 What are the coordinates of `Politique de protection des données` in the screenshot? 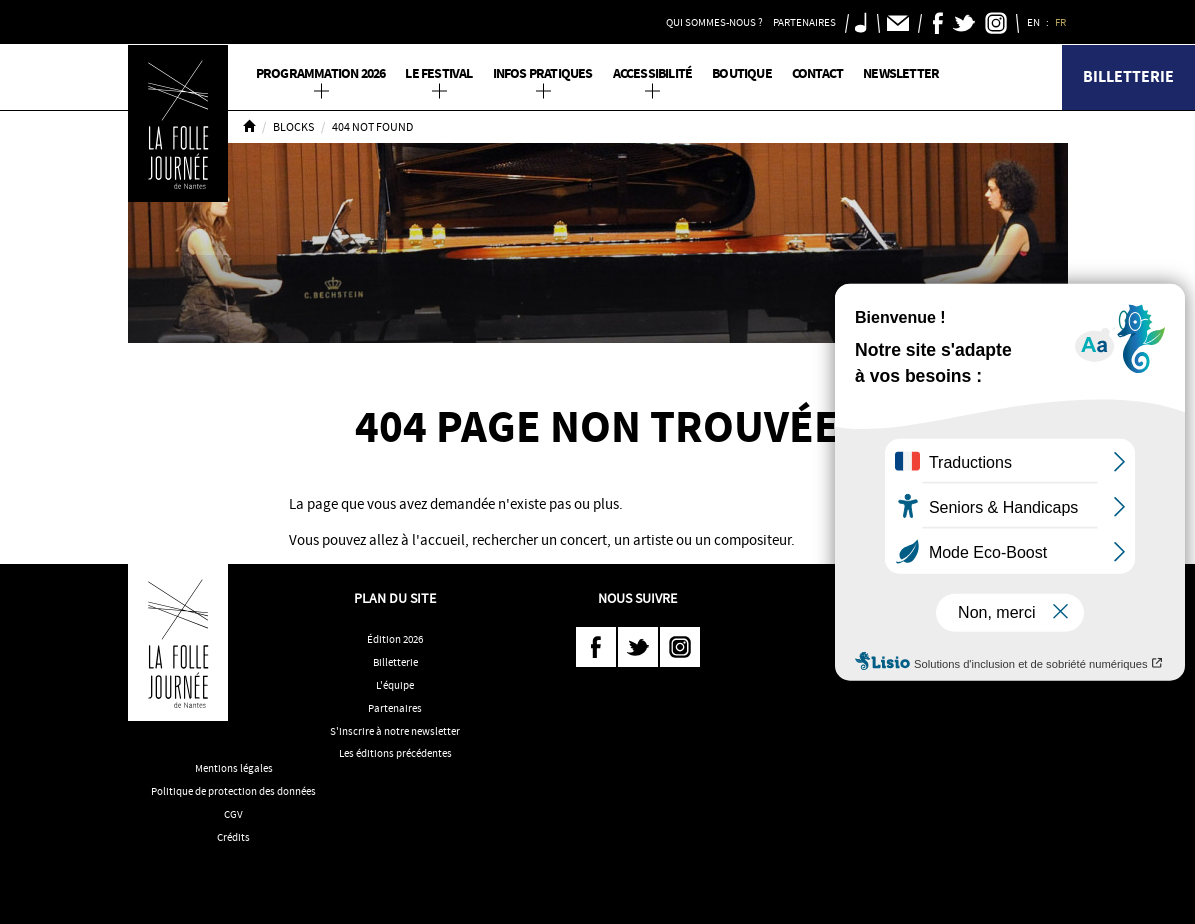 It's located at (233, 791).